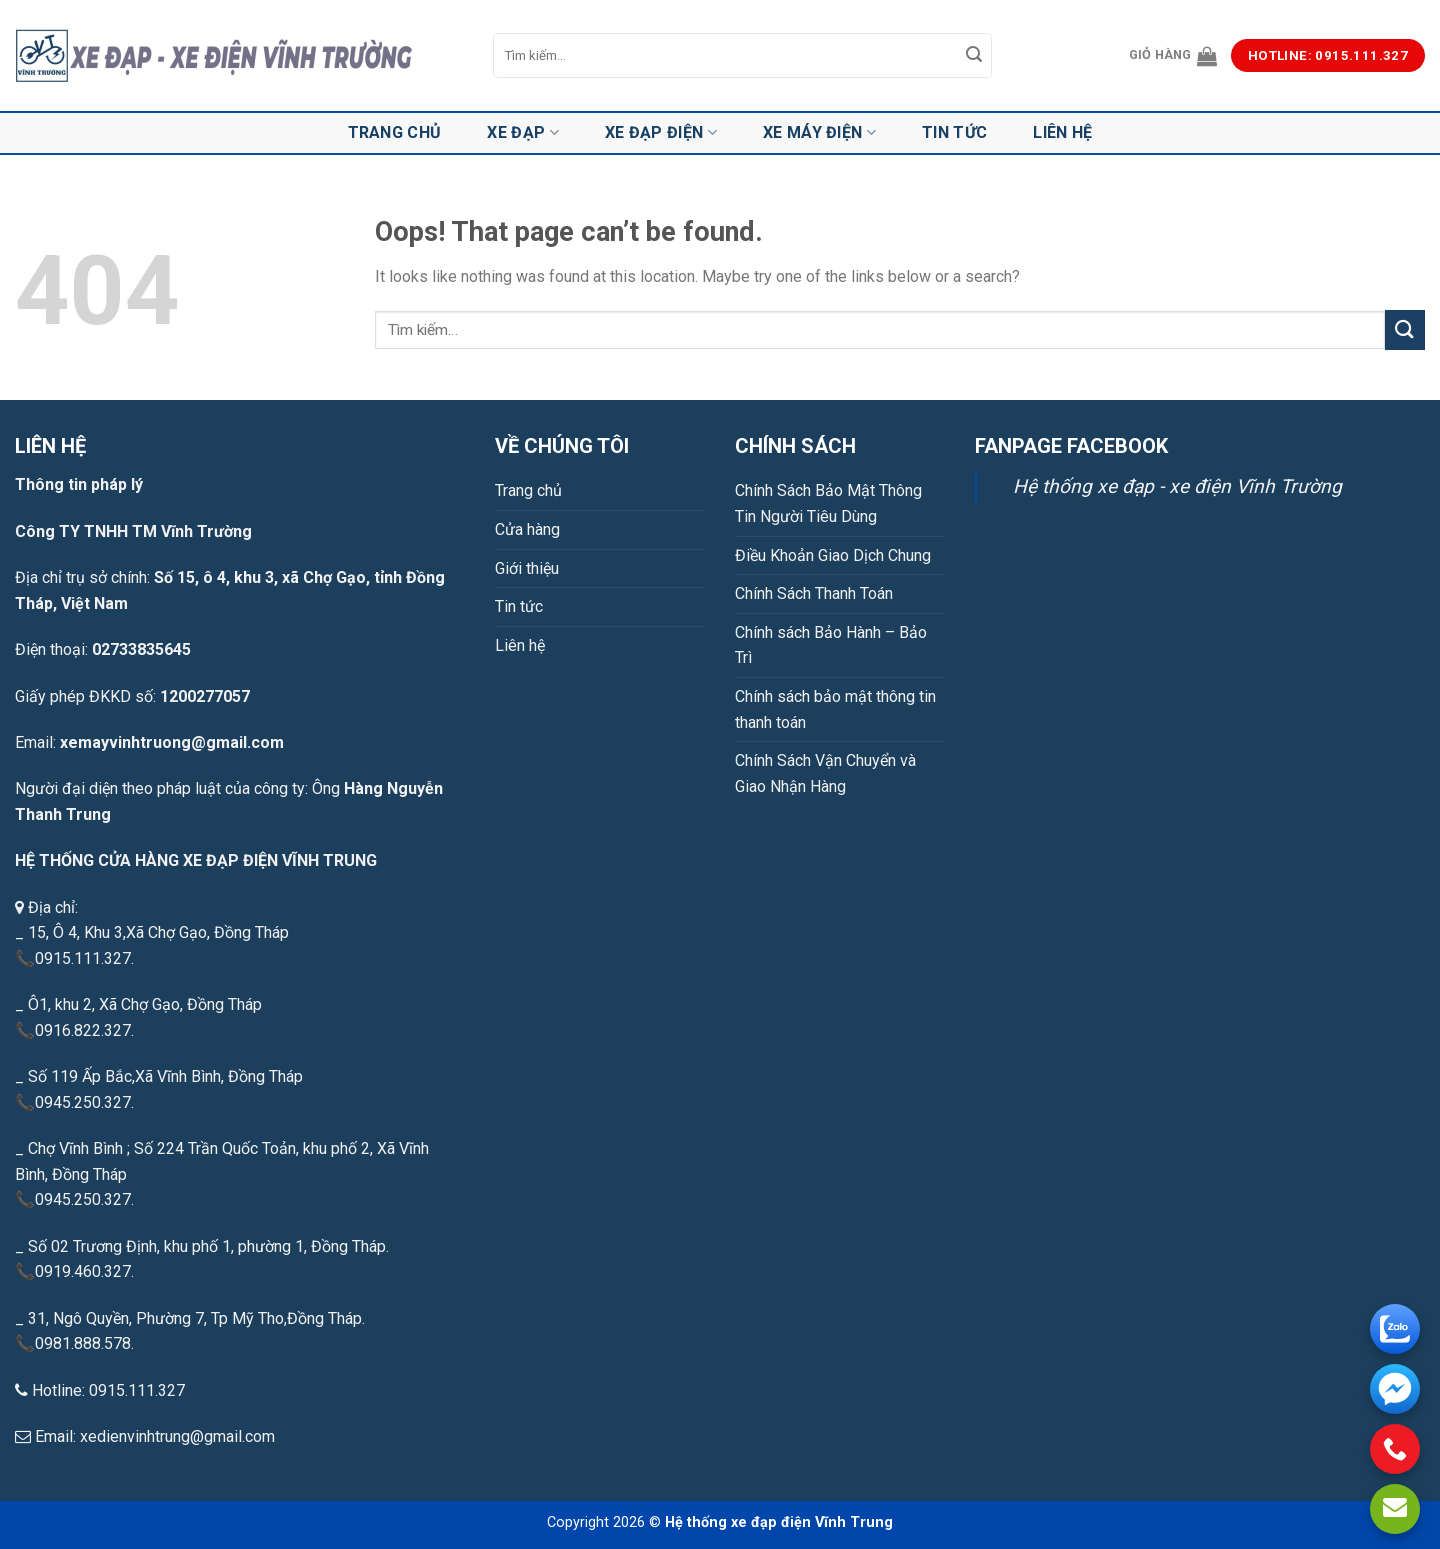 This screenshot has width=1440, height=1549. I want to click on Chính Sách Thanh Toán, so click(814, 593).